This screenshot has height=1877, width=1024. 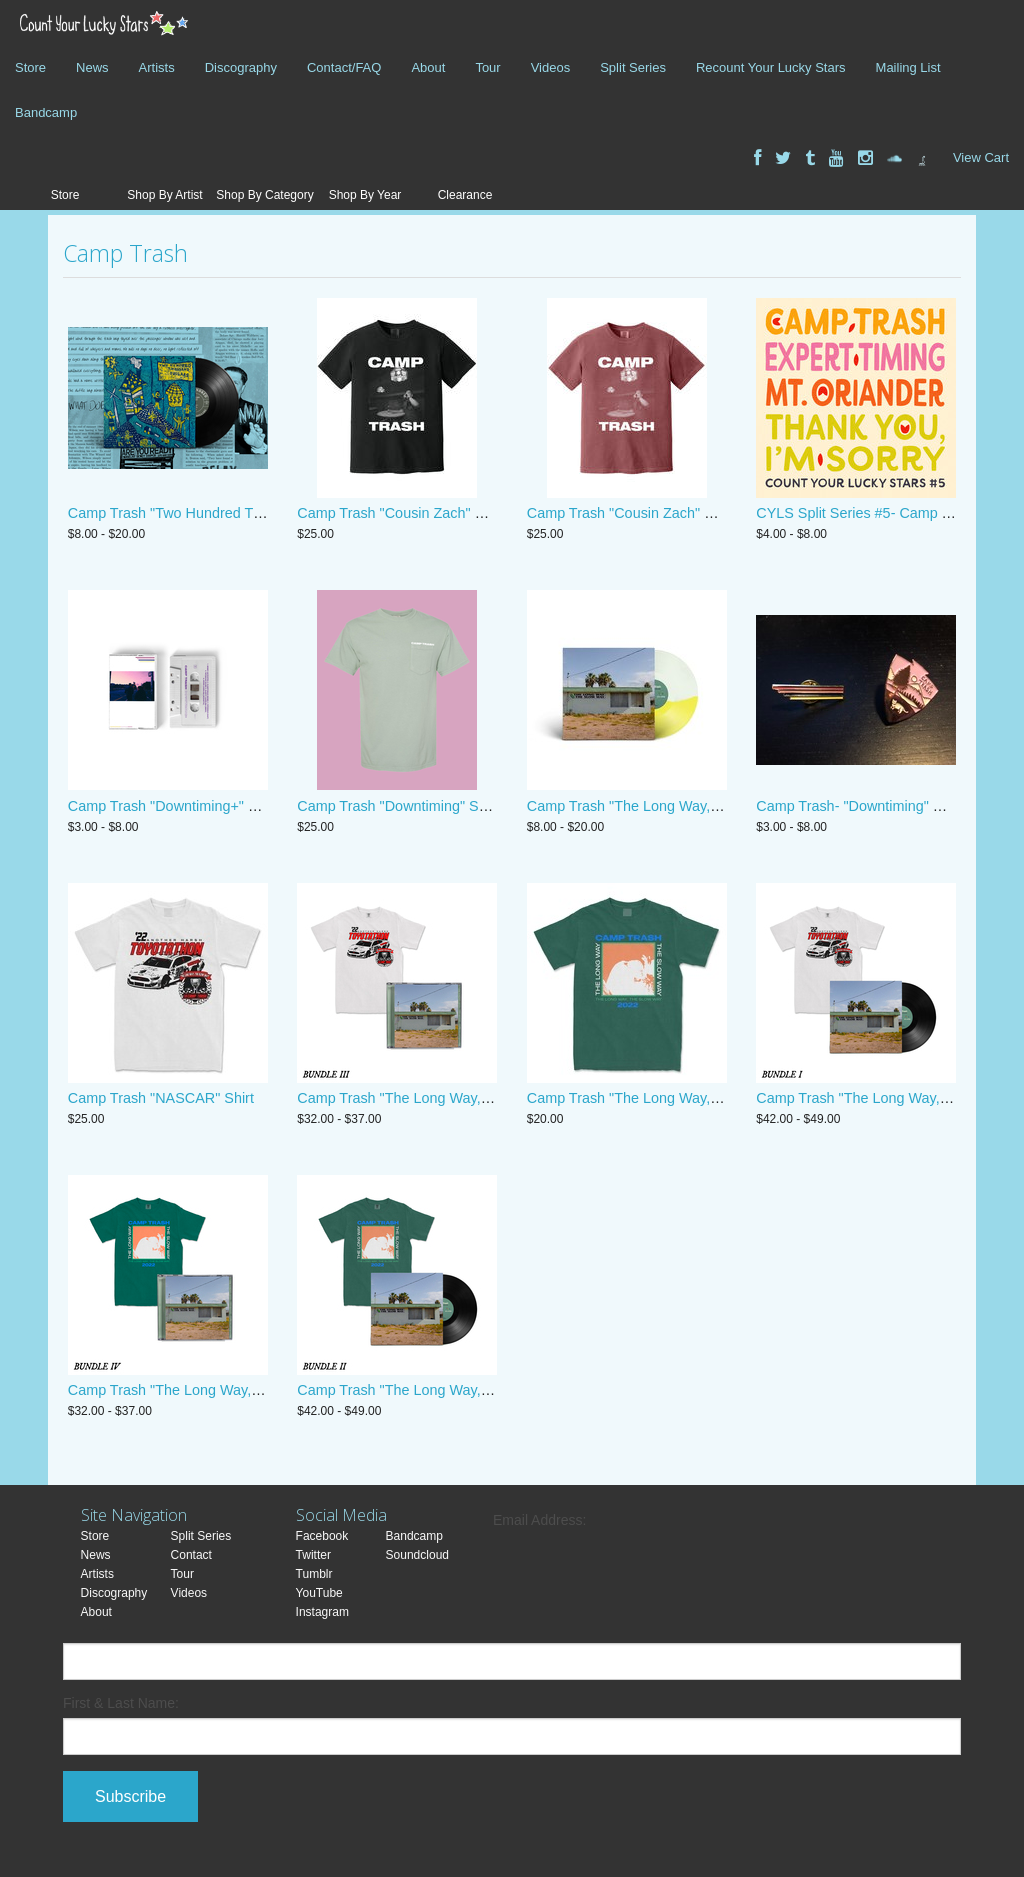 I want to click on Camp Trash "Cousin Zach" Shirt- Brick, so click(x=651, y=513).